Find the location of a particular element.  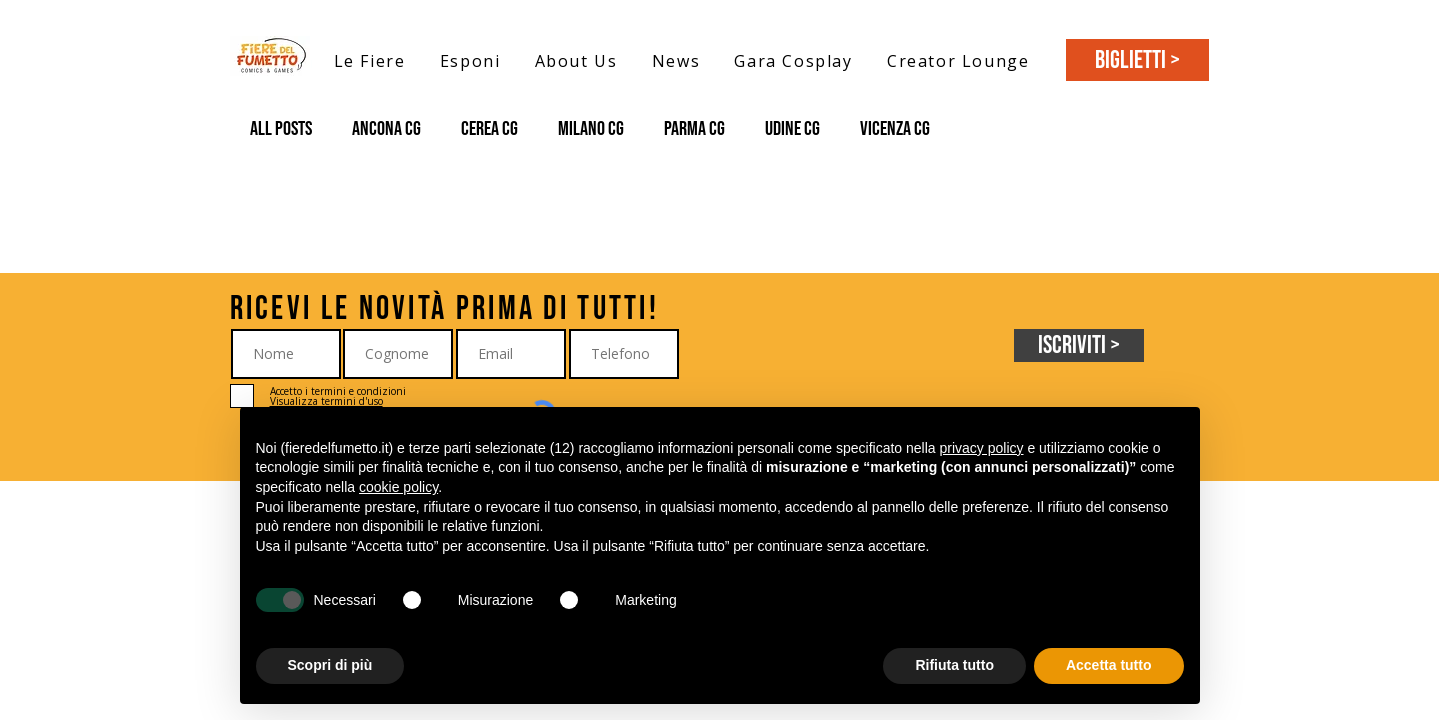

[BIGLIETTI >] is located at coordinates (1137, 60).